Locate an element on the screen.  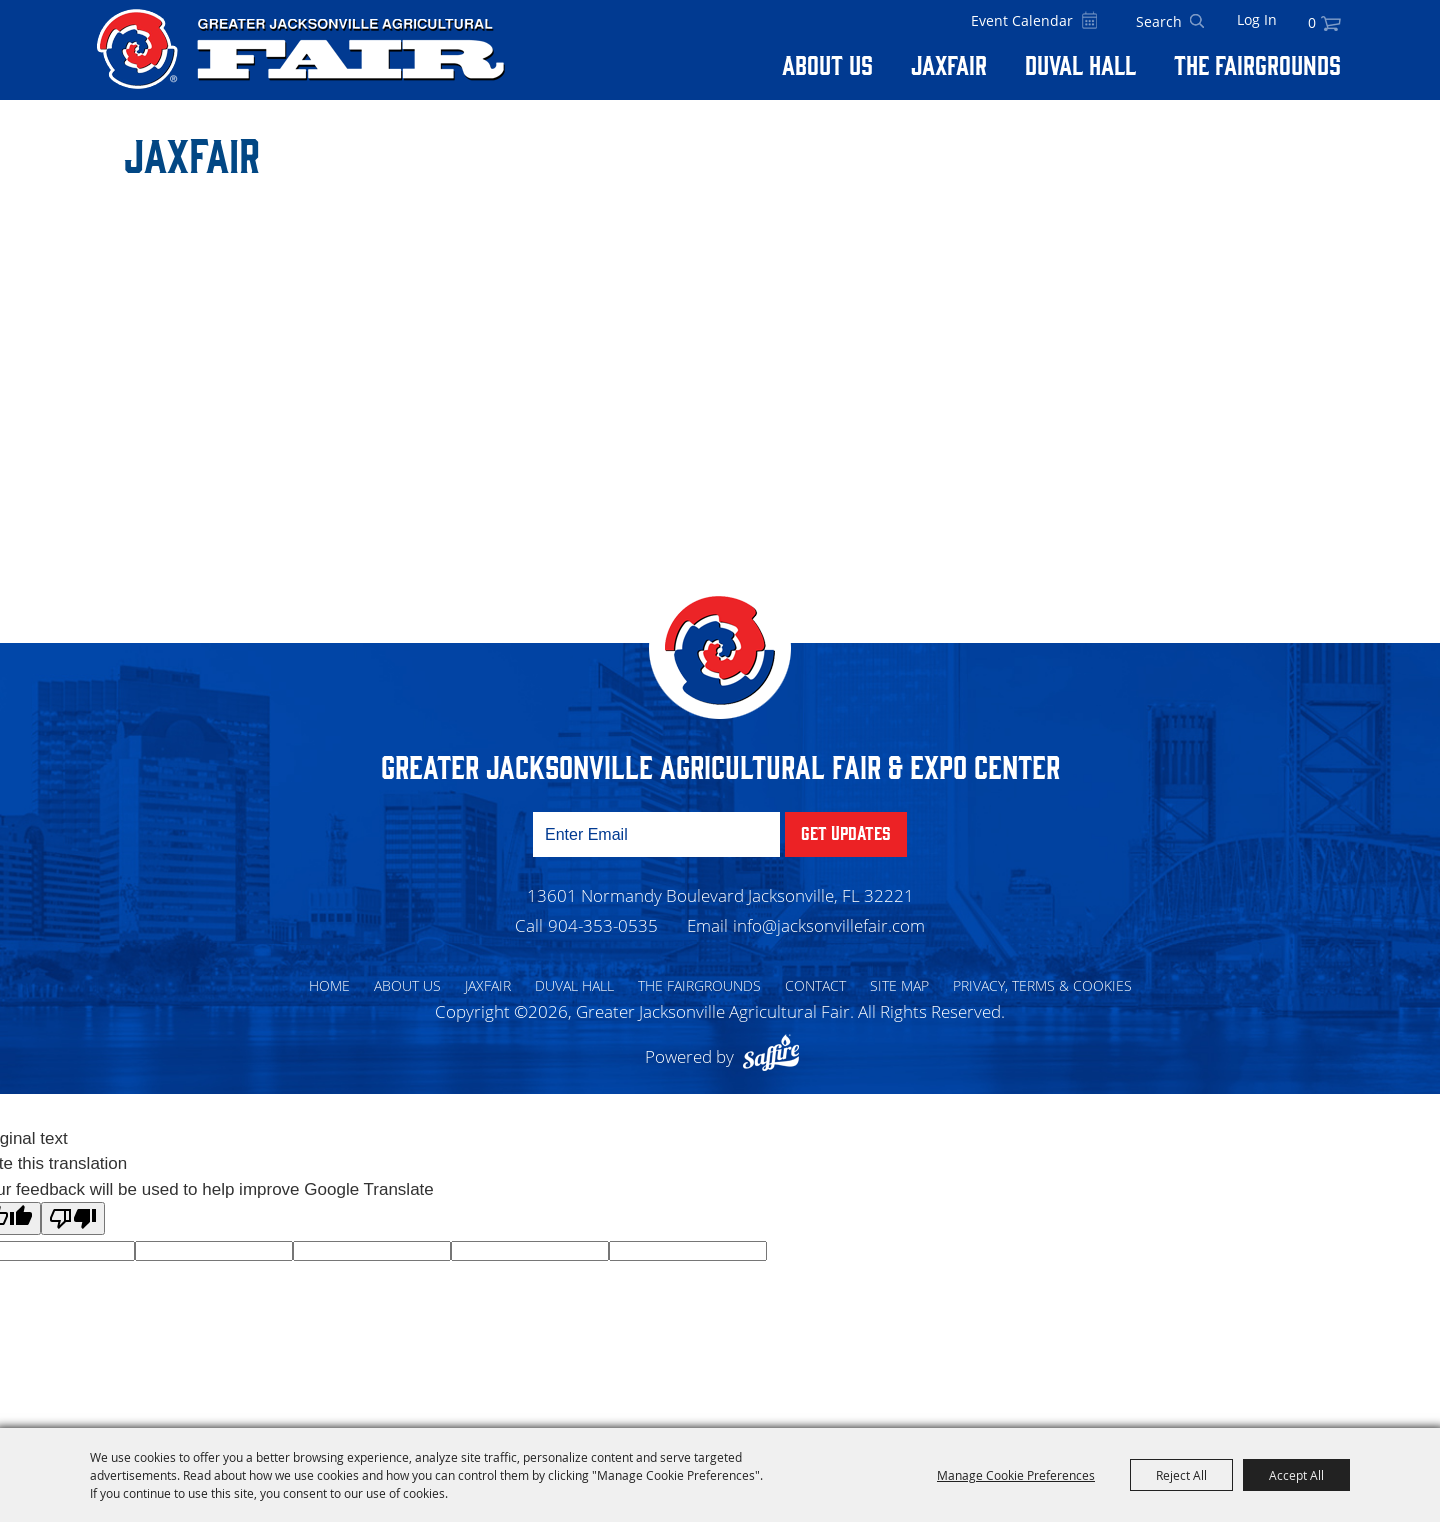
[Powered by Saffire] is located at coordinates (776, 1056).